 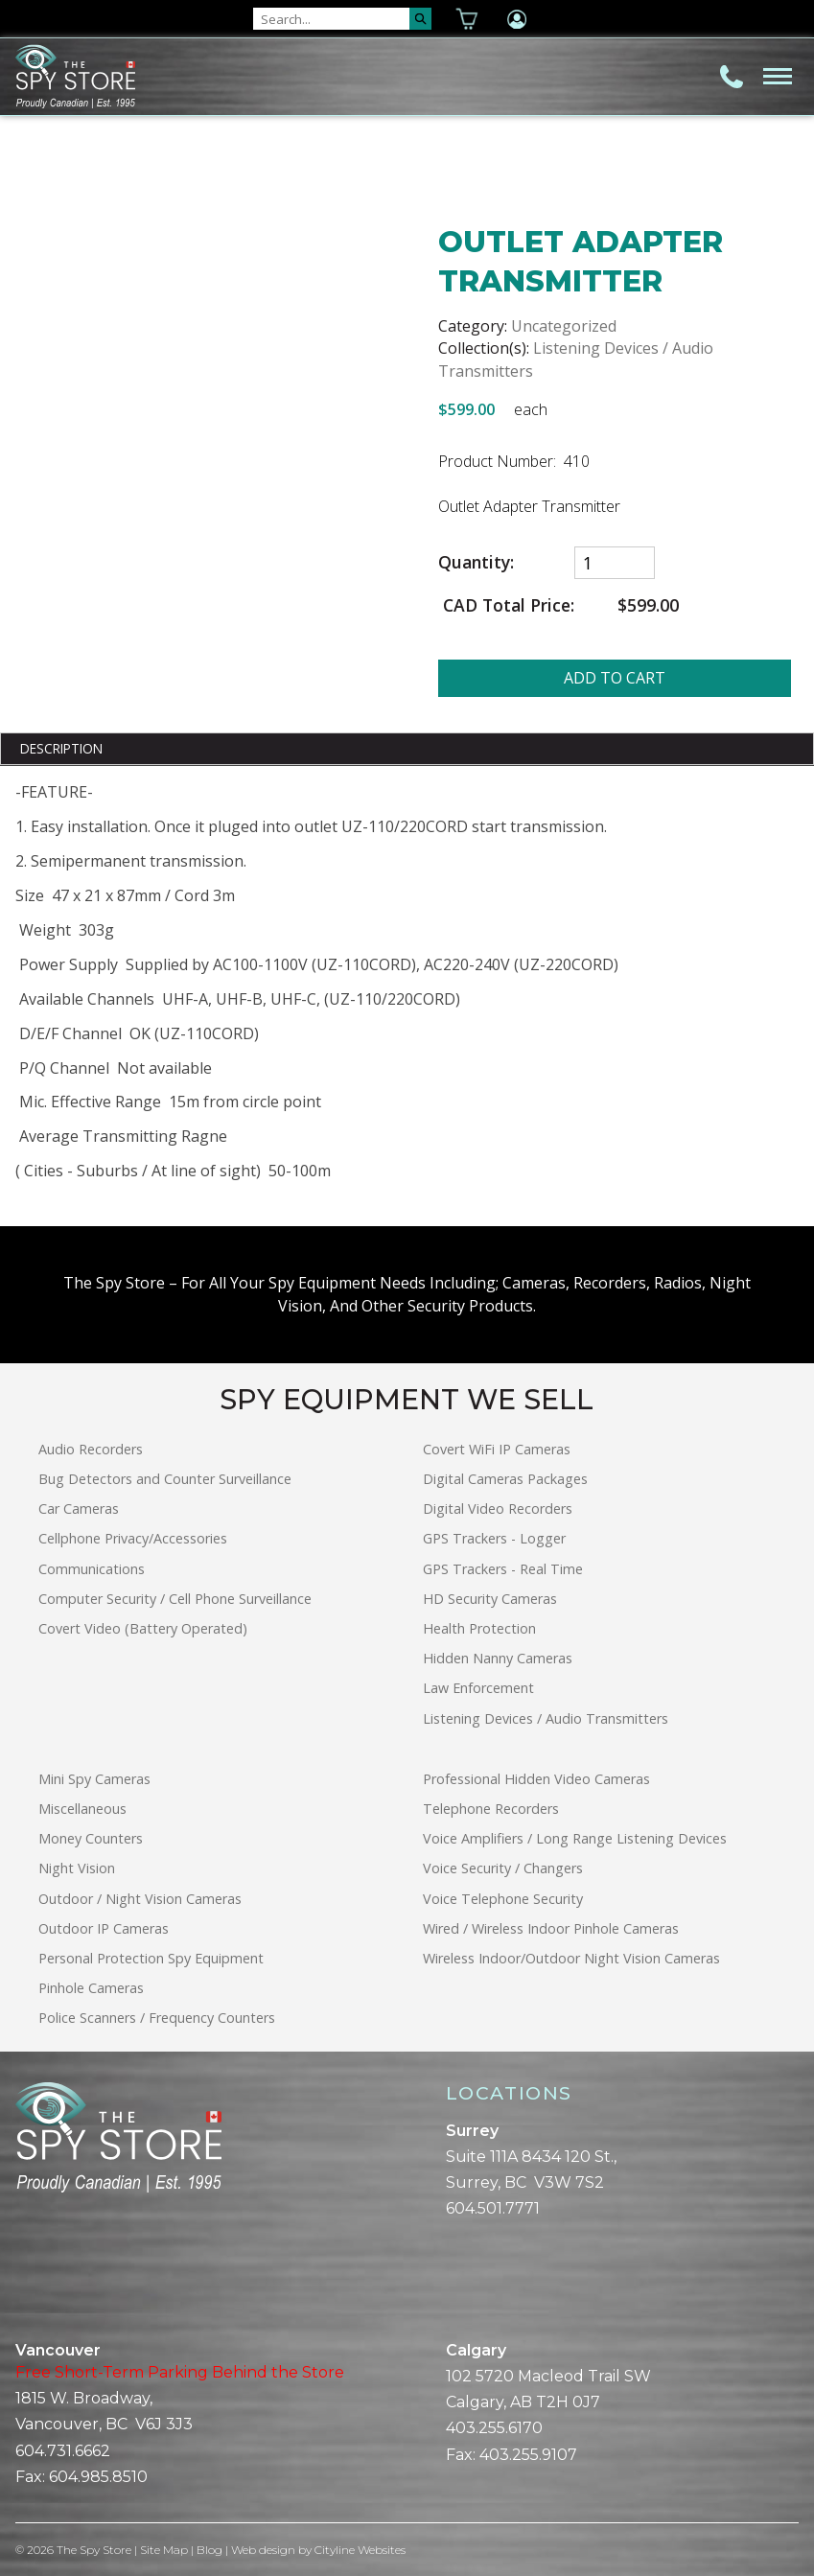 What do you see at coordinates (132, 1538) in the screenshot?
I see `Cellphone Privacy/Accessories` at bounding box center [132, 1538].